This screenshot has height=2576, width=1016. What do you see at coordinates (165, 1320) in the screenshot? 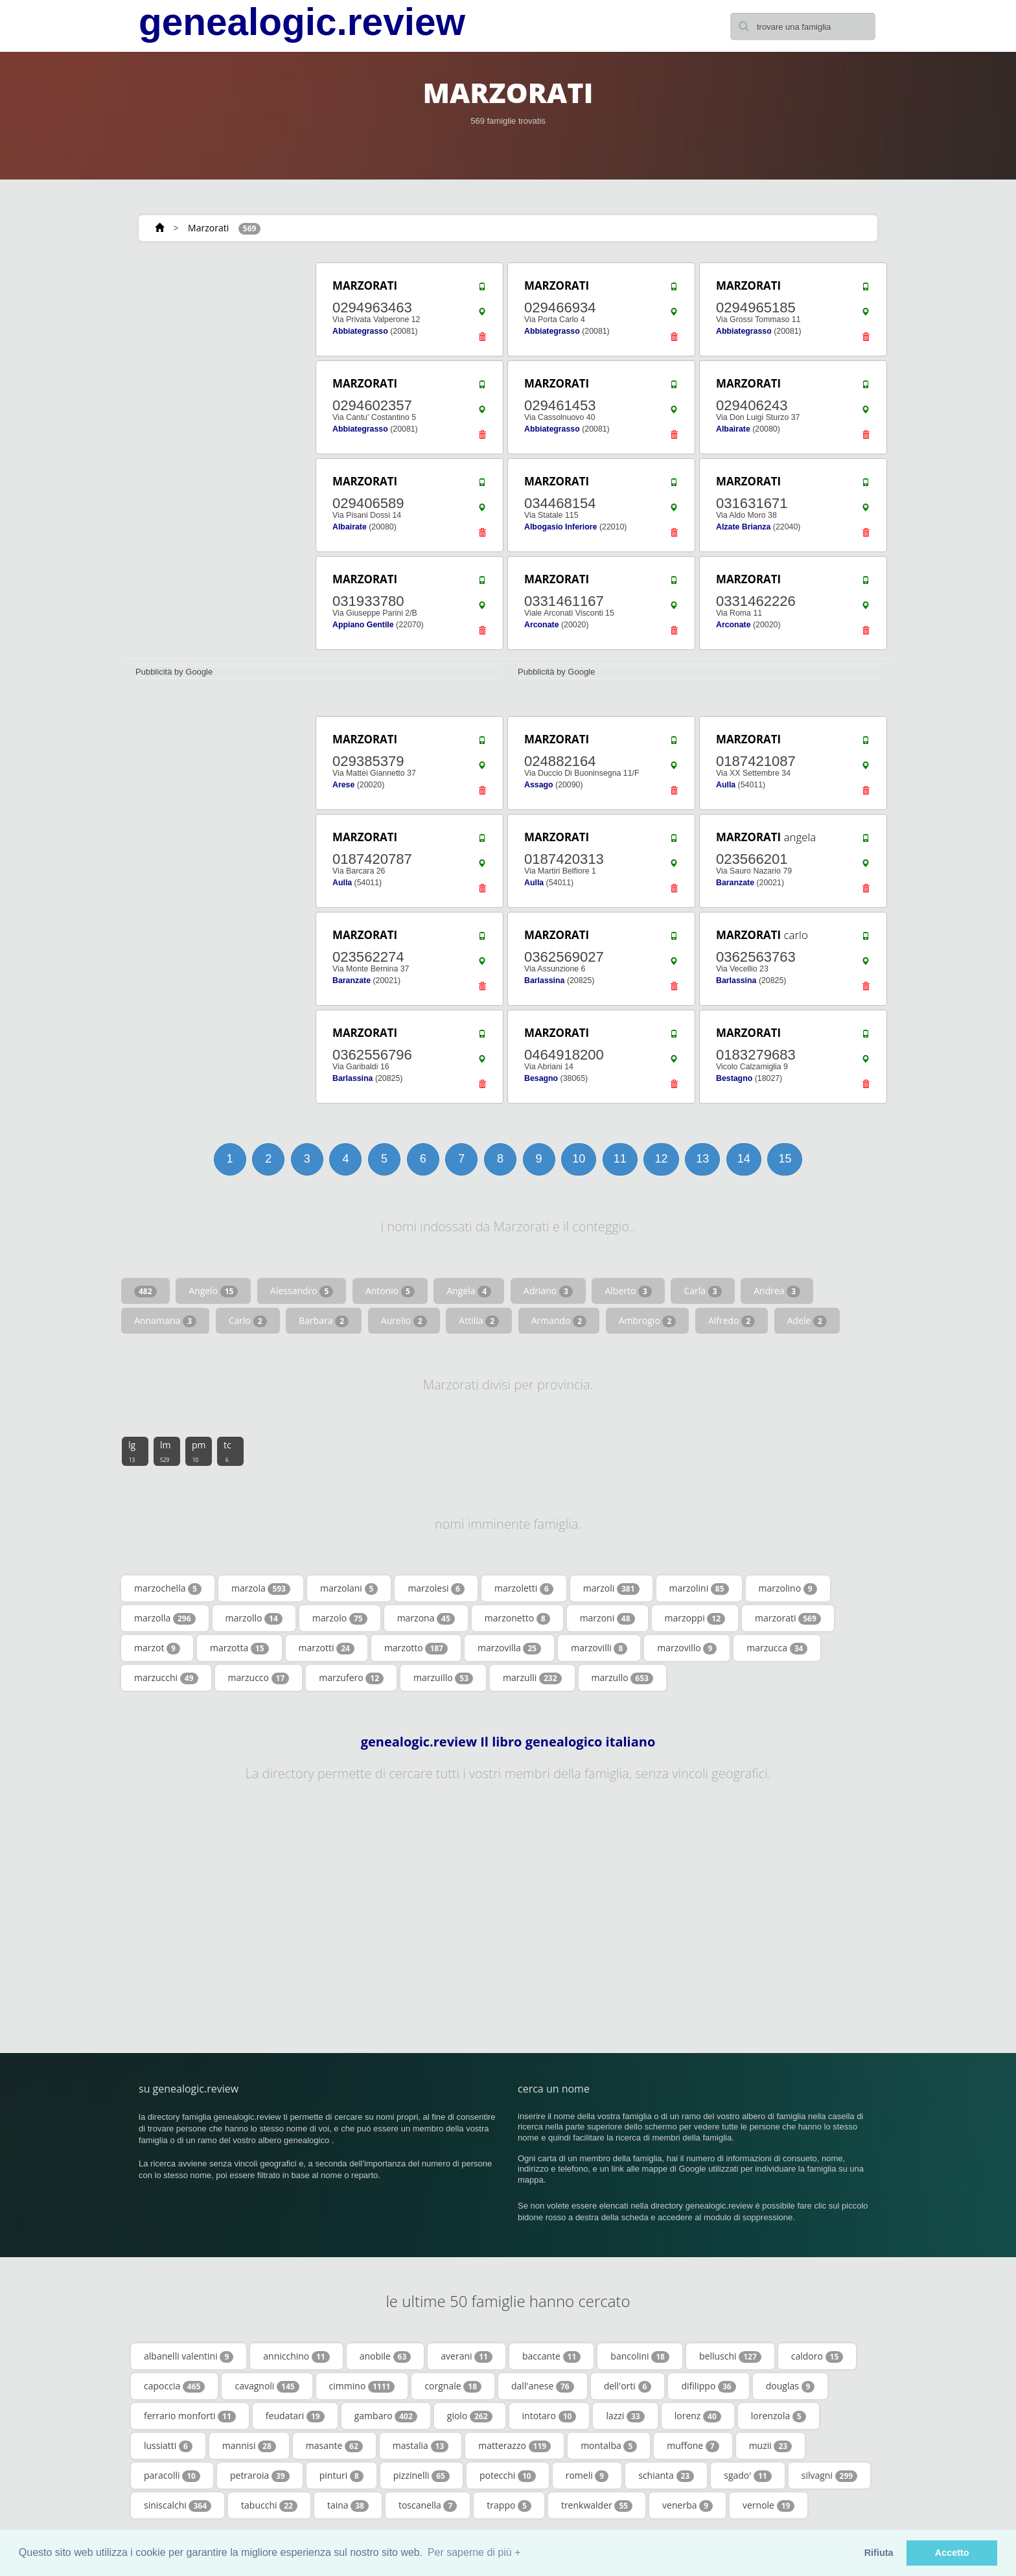
I see `Annamaria` at bounding box center [165, 1320].